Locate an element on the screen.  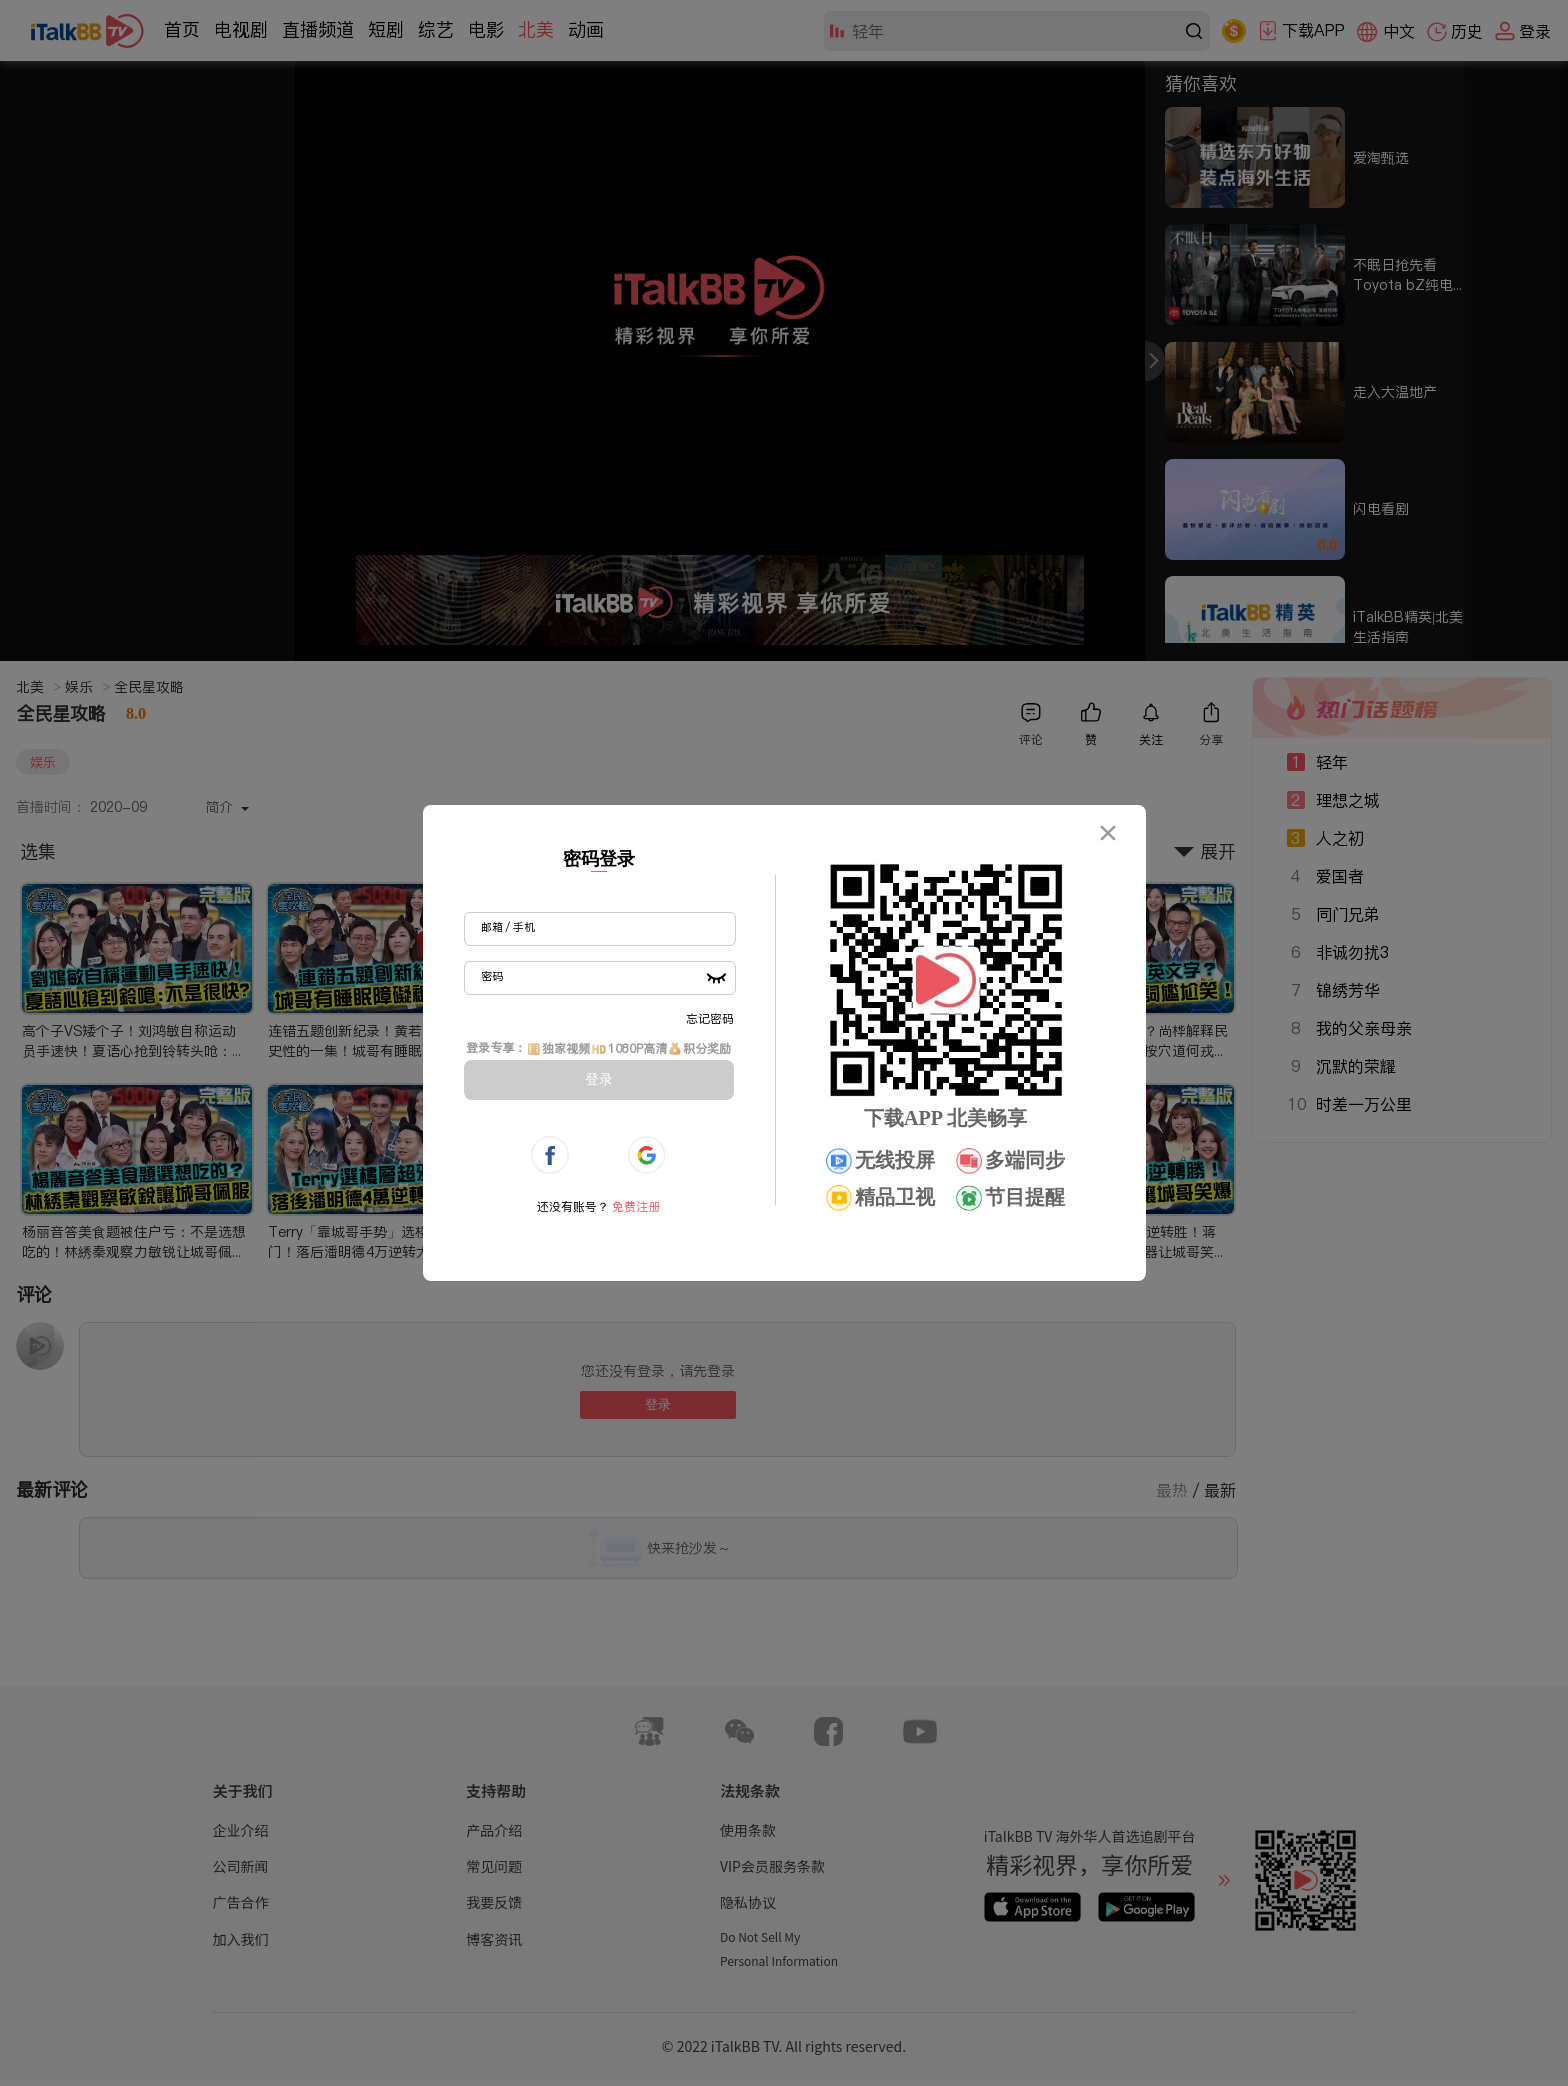
忘记密码 is located at coordinates (710, 1018).